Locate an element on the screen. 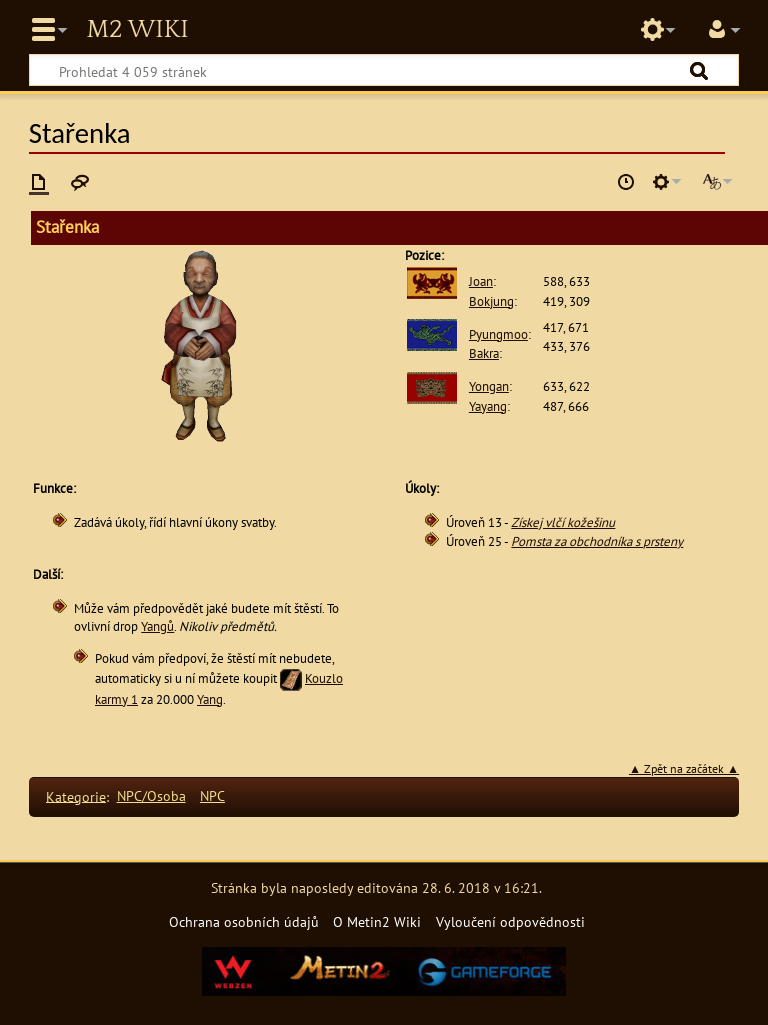 The image size is (768, 1025). NPC/Osoba is located at coordinates (151, 795).